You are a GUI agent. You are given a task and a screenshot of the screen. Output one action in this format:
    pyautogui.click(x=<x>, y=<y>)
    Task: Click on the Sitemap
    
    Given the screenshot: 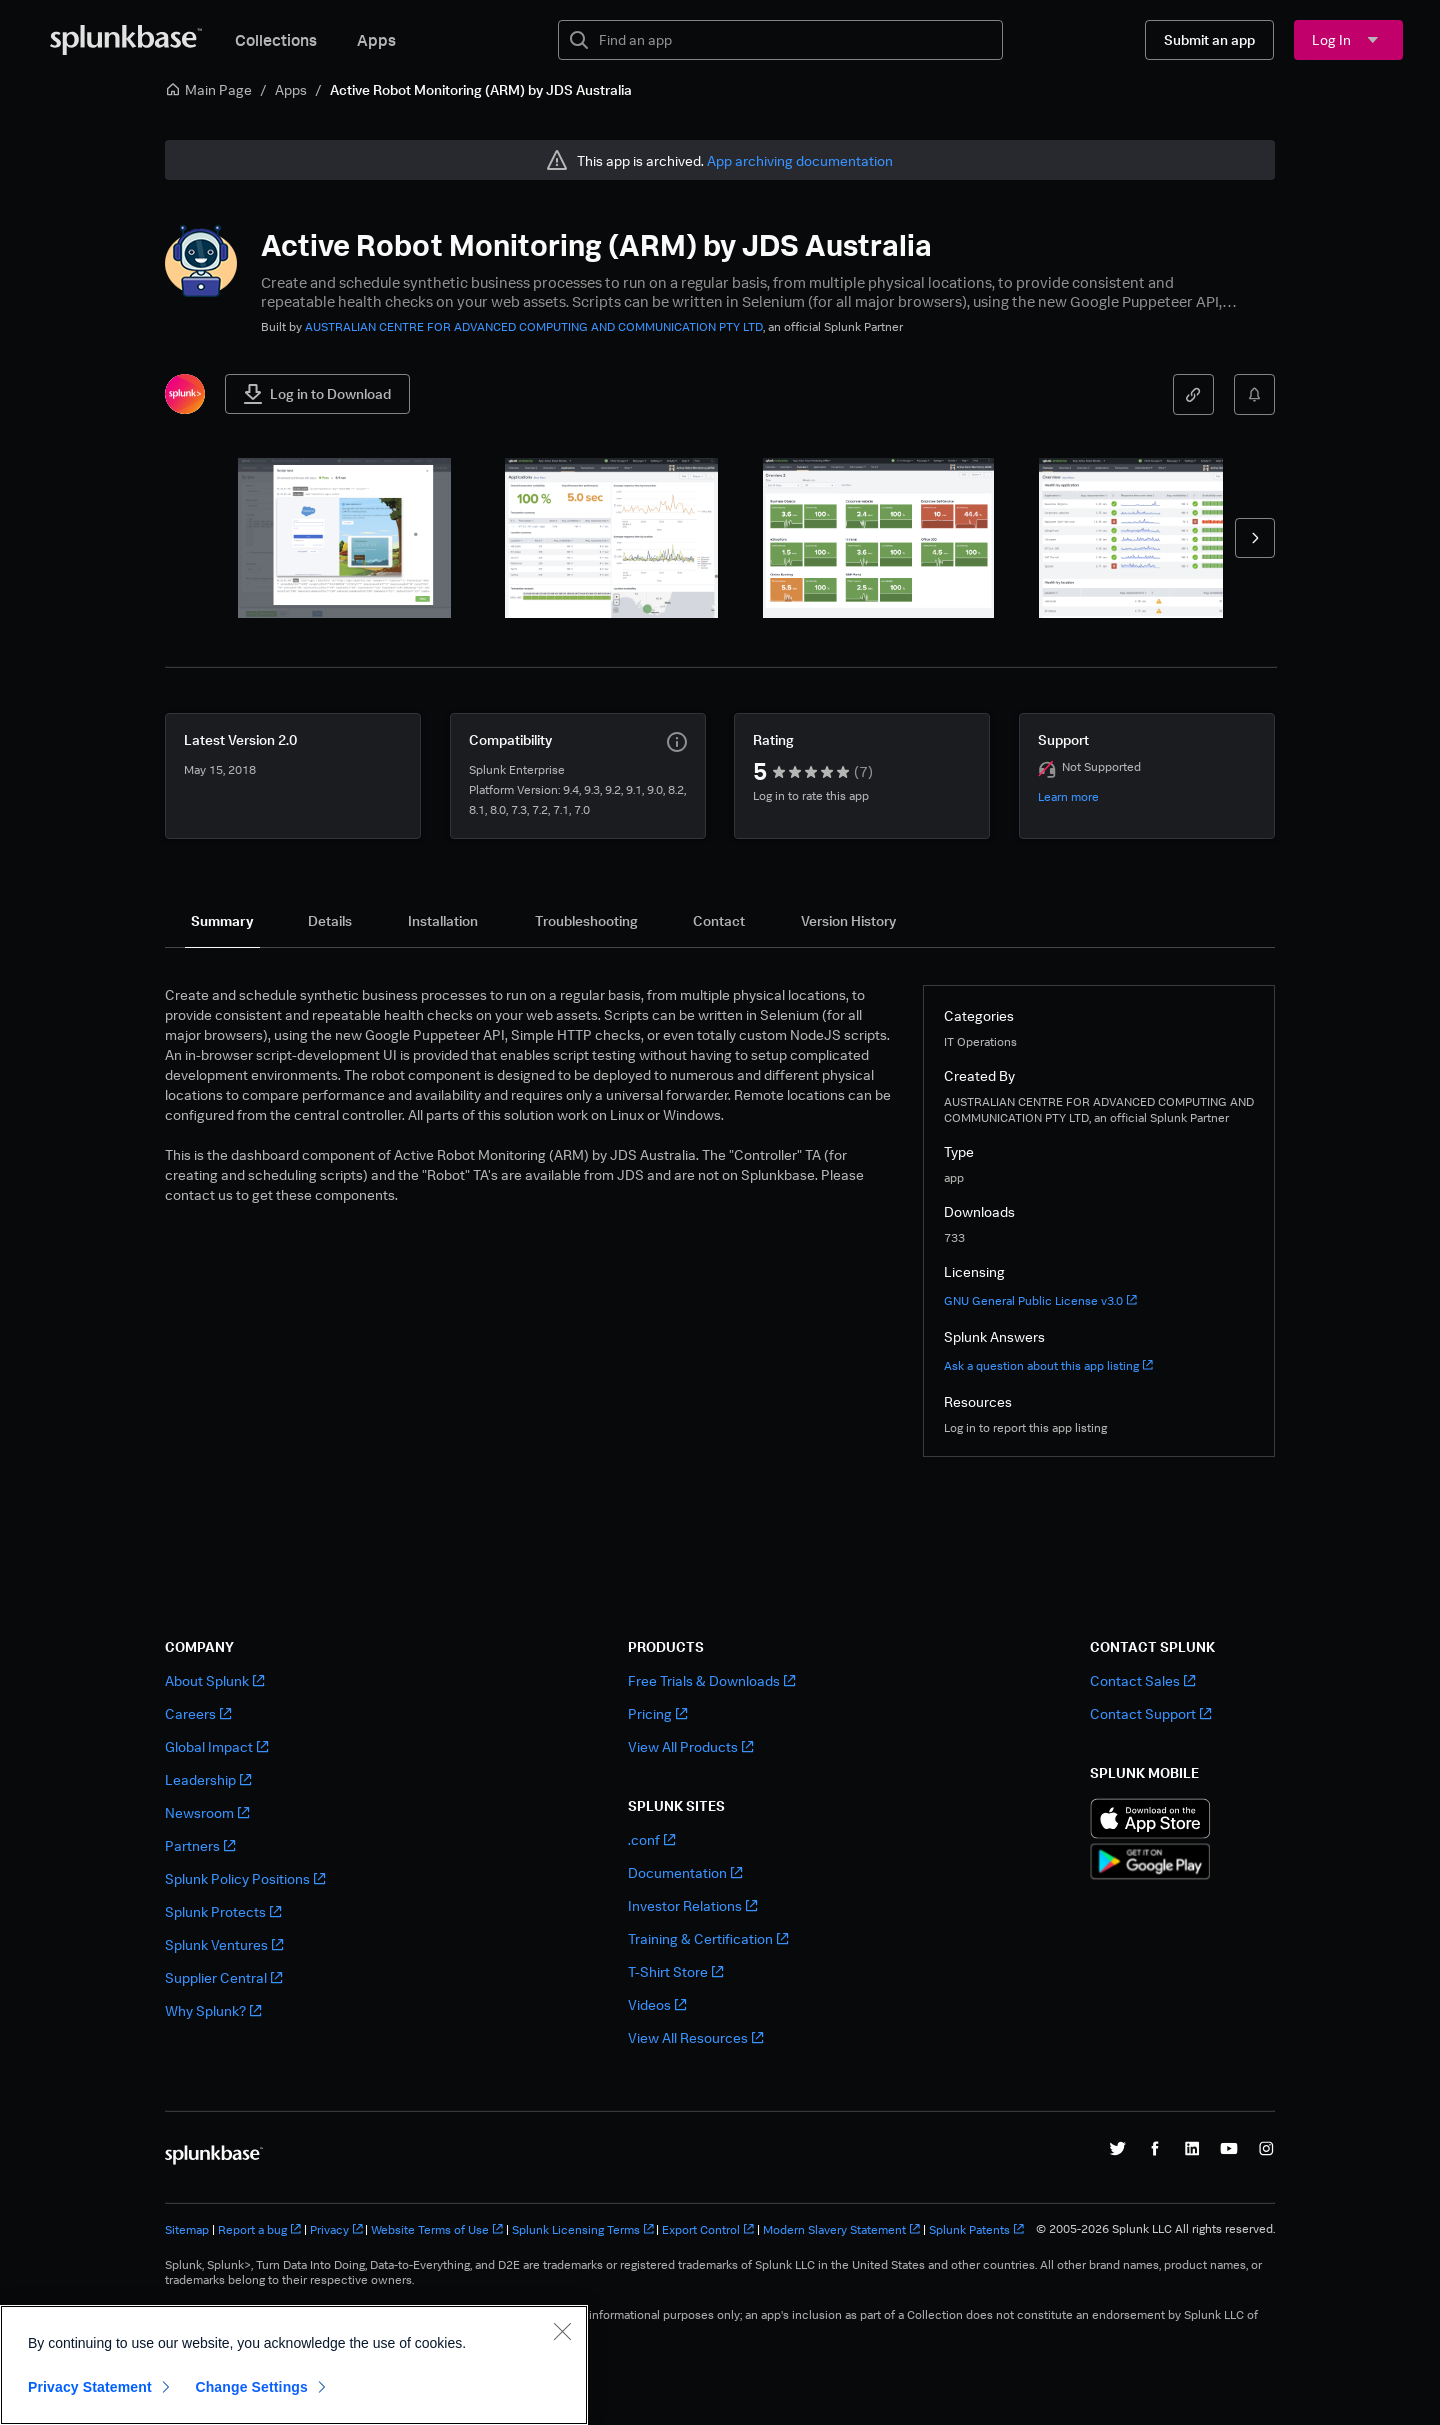 What is the action you would take?
    pyautogui.click(x=187, y=2229)
    